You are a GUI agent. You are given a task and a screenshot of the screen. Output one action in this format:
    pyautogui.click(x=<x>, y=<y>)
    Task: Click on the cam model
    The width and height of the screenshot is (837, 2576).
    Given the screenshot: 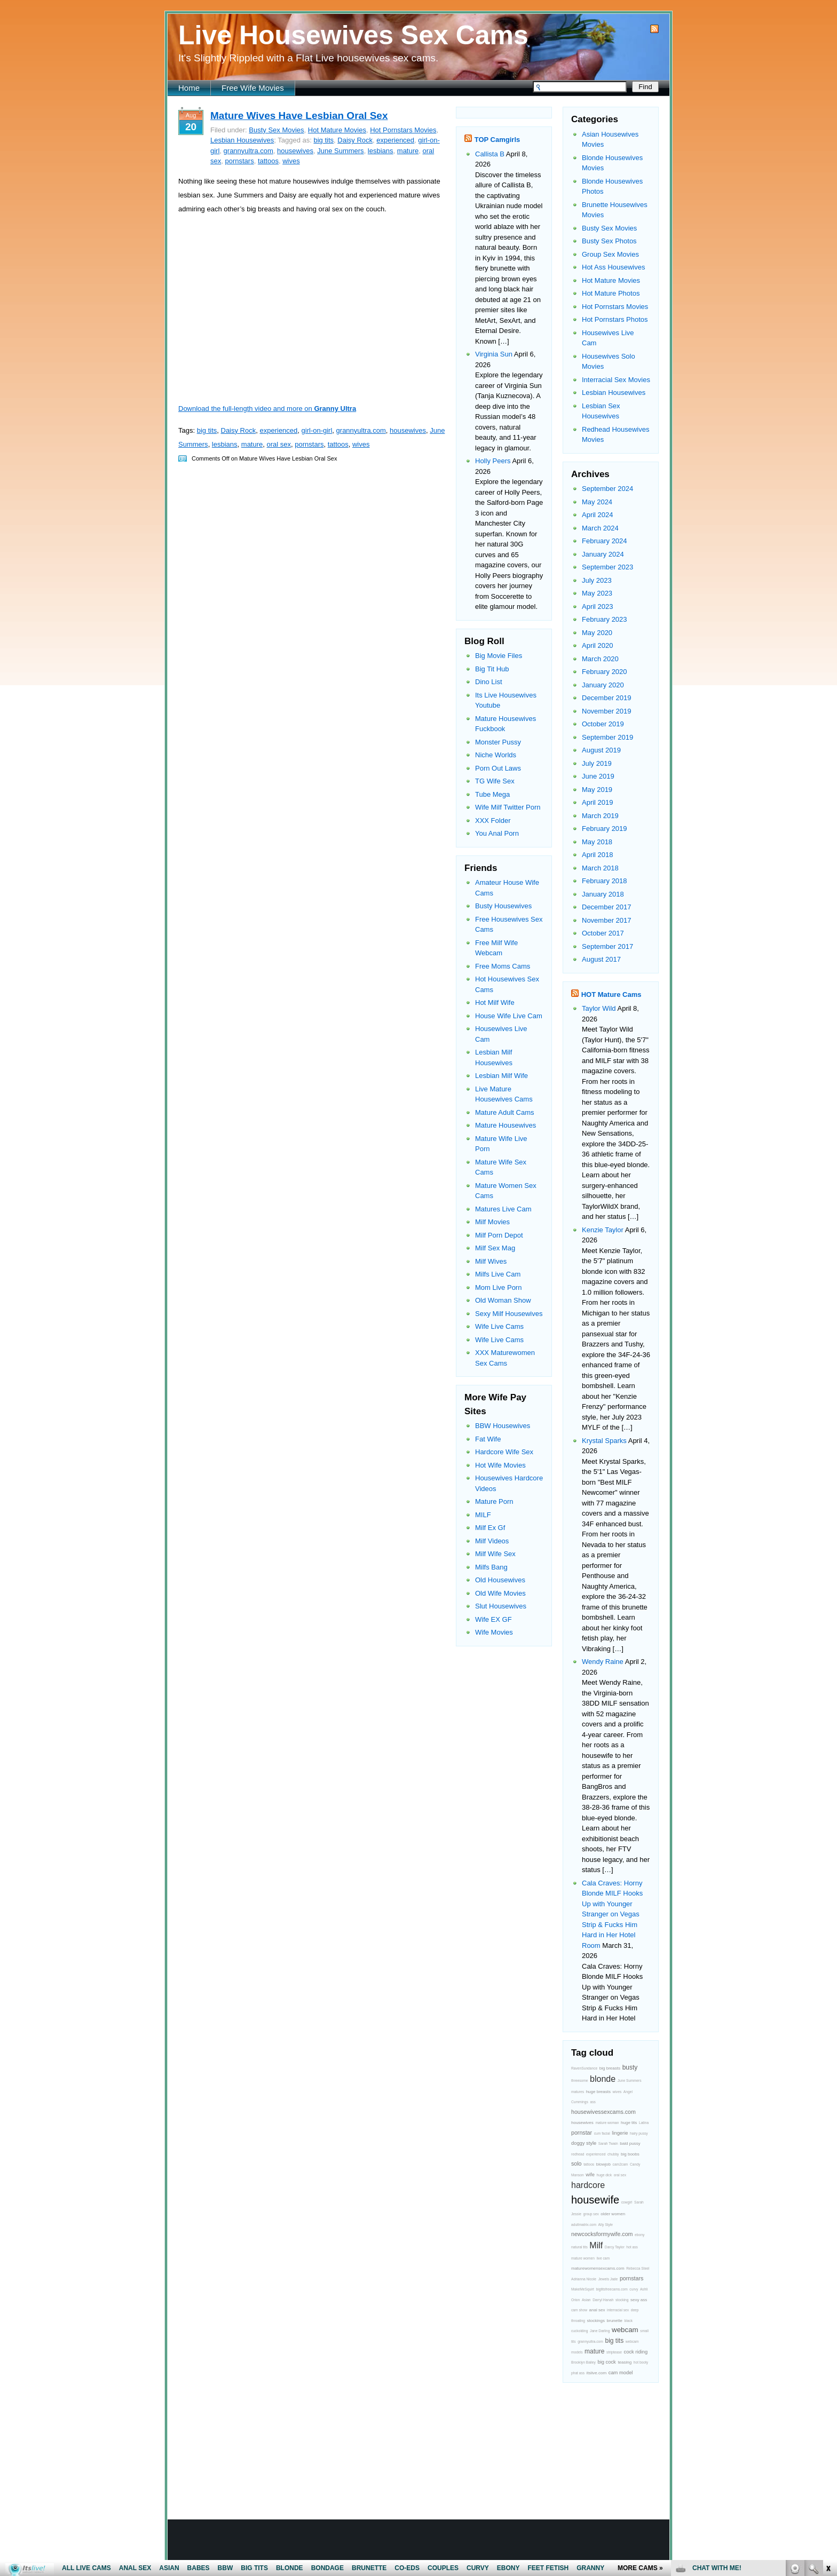 What is the action you would take?
    pyautogui.click(x=621, y=2372)
    